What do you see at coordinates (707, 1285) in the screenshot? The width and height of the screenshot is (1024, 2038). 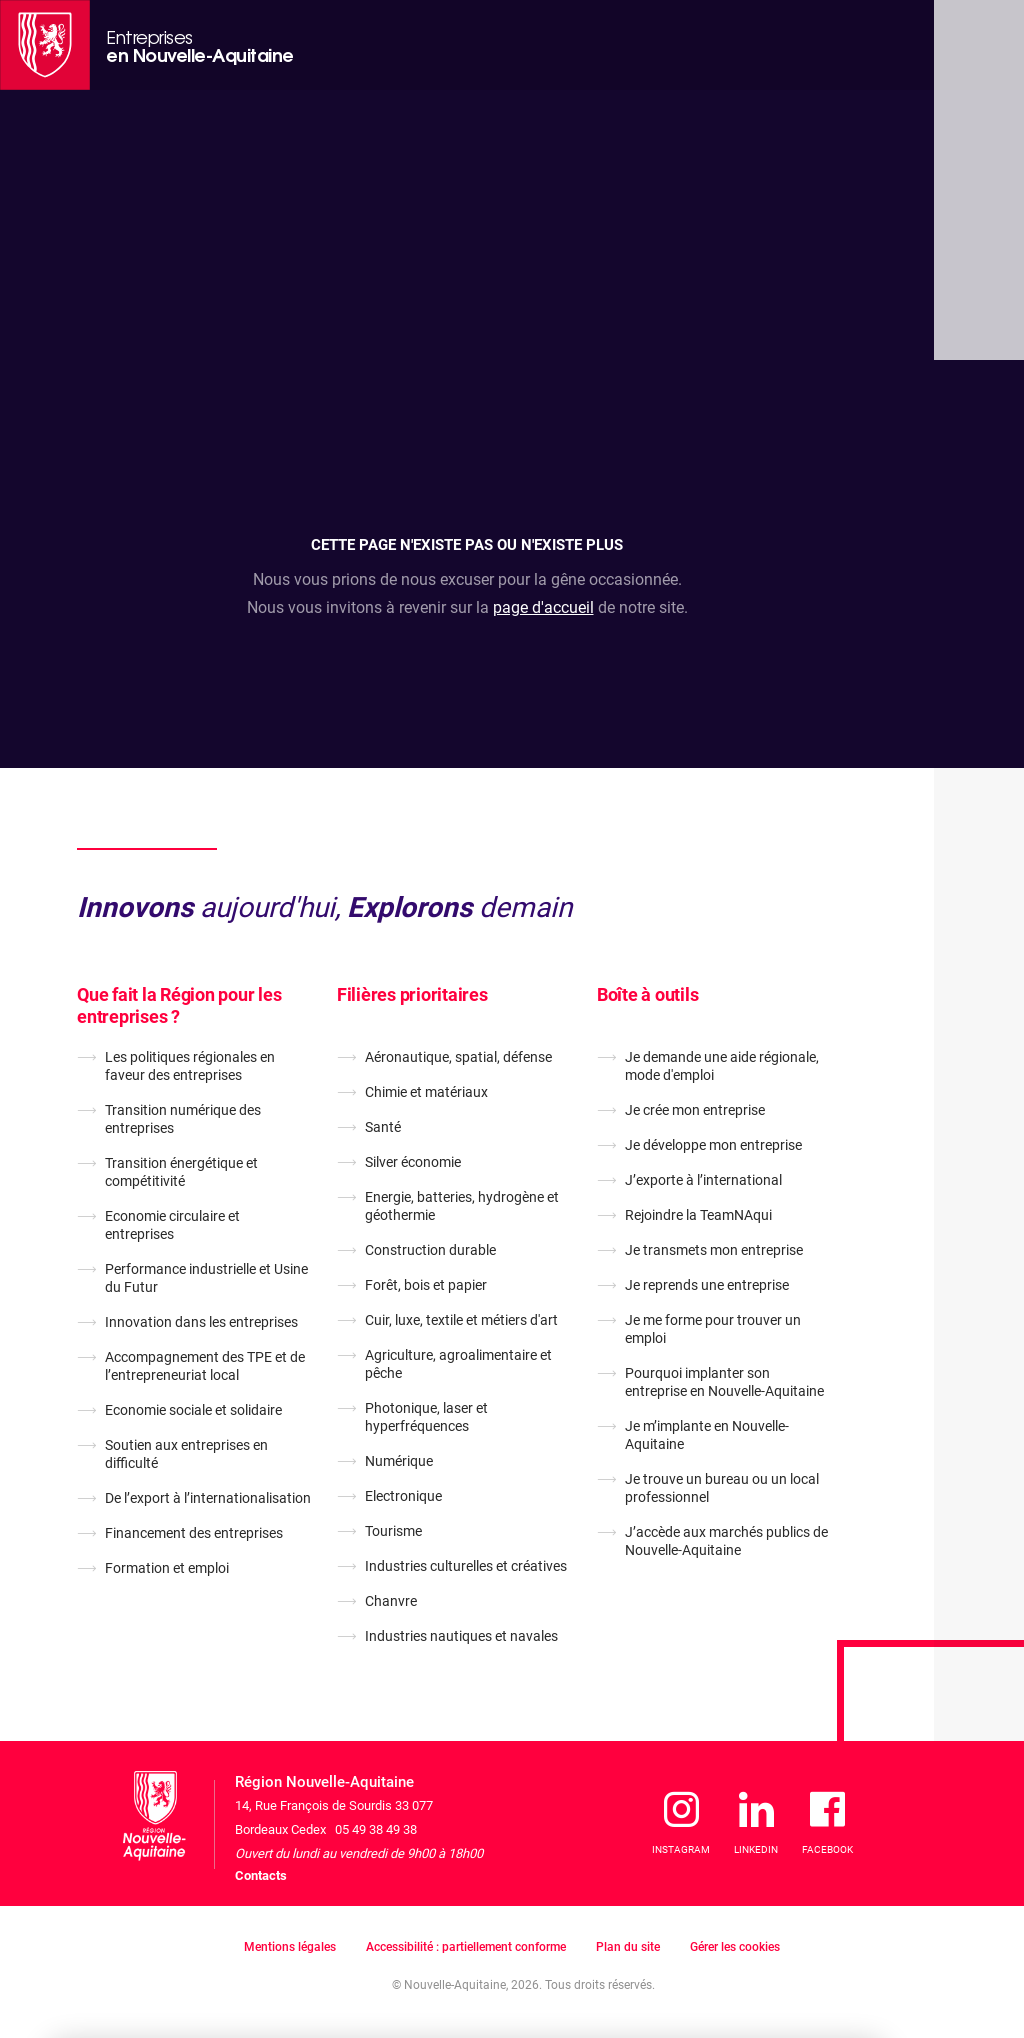 I see `Je reprends une entreprise` at bounding box center [707, 1285].